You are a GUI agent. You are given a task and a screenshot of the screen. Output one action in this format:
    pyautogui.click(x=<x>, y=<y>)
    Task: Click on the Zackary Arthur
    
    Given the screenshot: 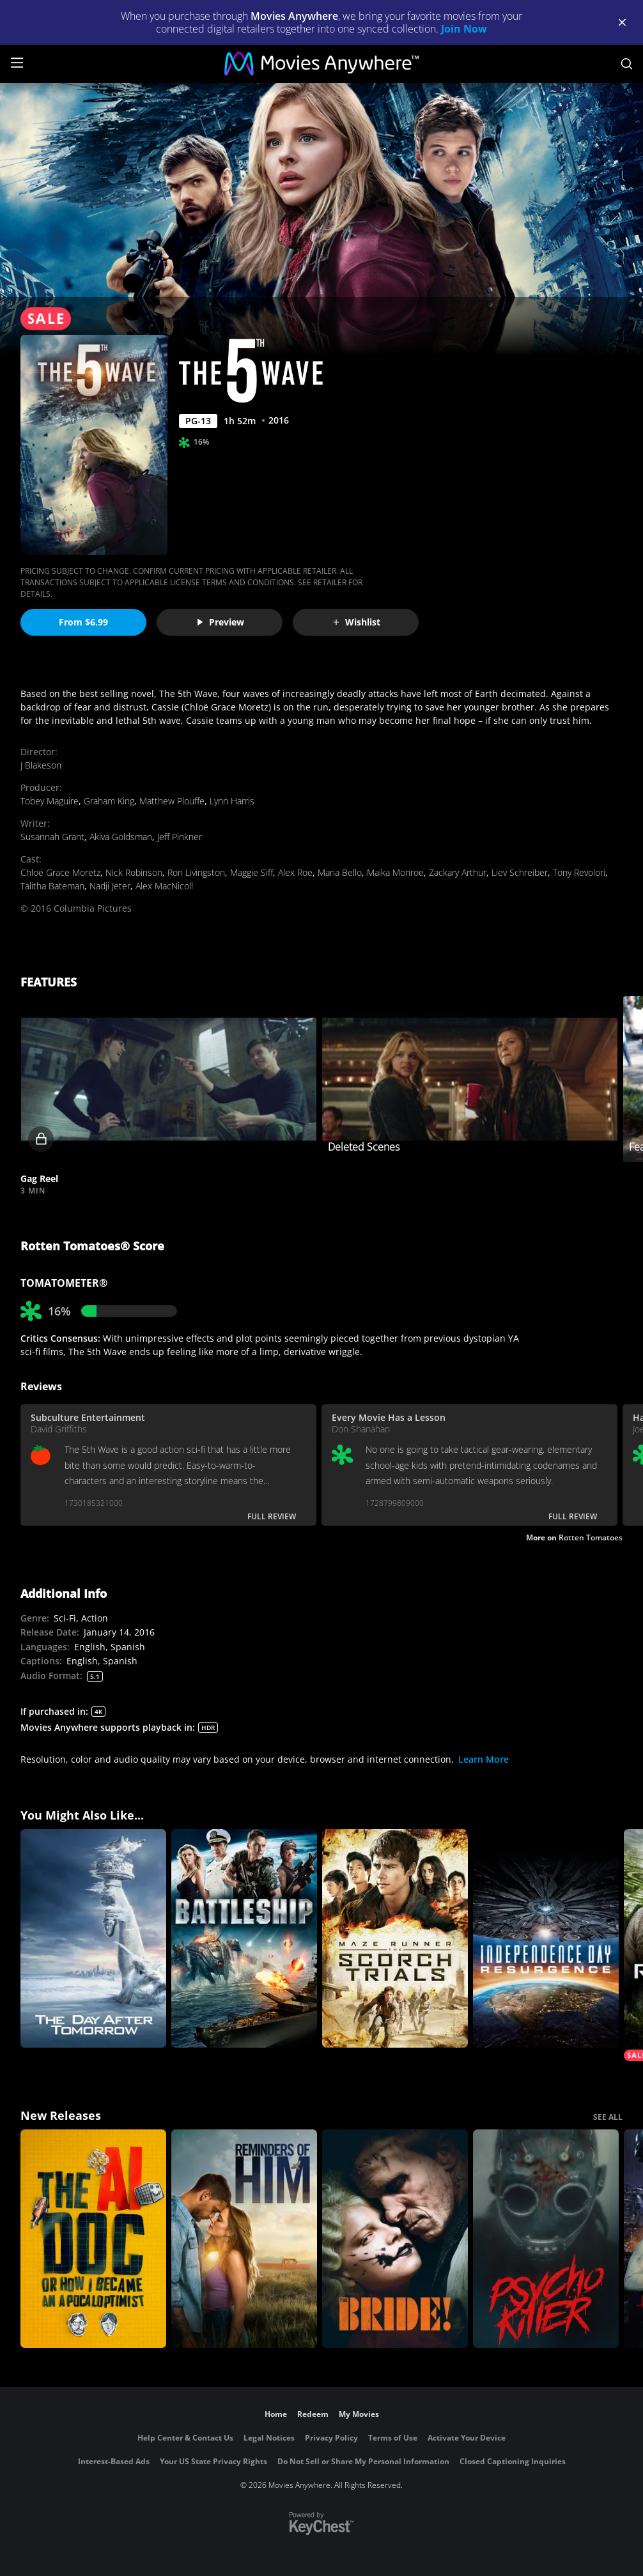 What is the action you would take?
    pyautogui.click(x=457, y=872)
    